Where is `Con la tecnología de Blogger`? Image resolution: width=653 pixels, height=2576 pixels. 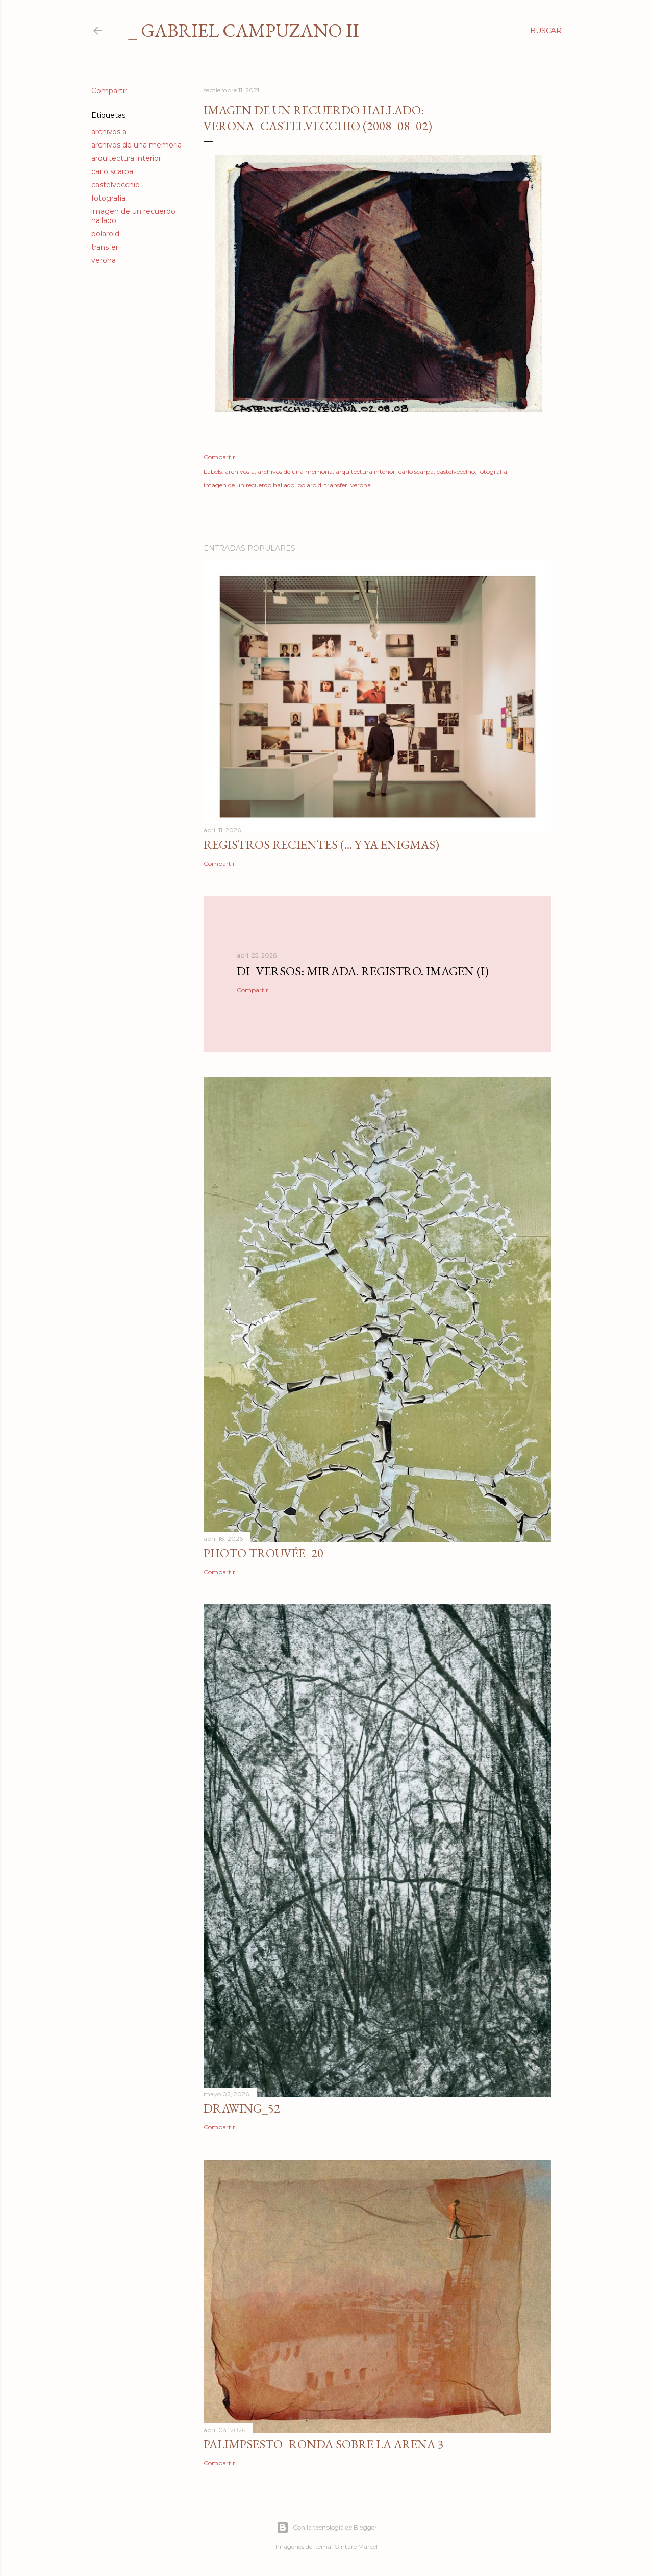 Con la tecnología de Blogger is located at coordinates (327, 2527).